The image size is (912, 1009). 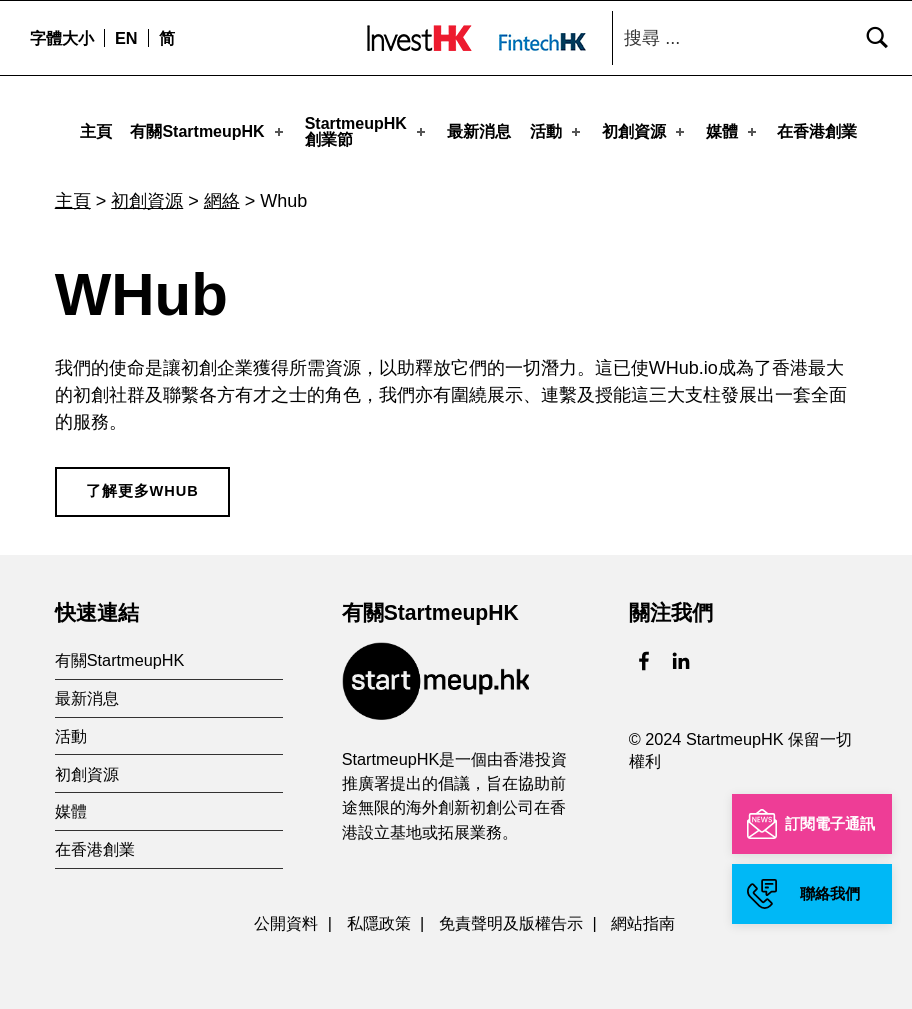 I want to click on 有關StartmeupHK, so click(x=208, y=129).